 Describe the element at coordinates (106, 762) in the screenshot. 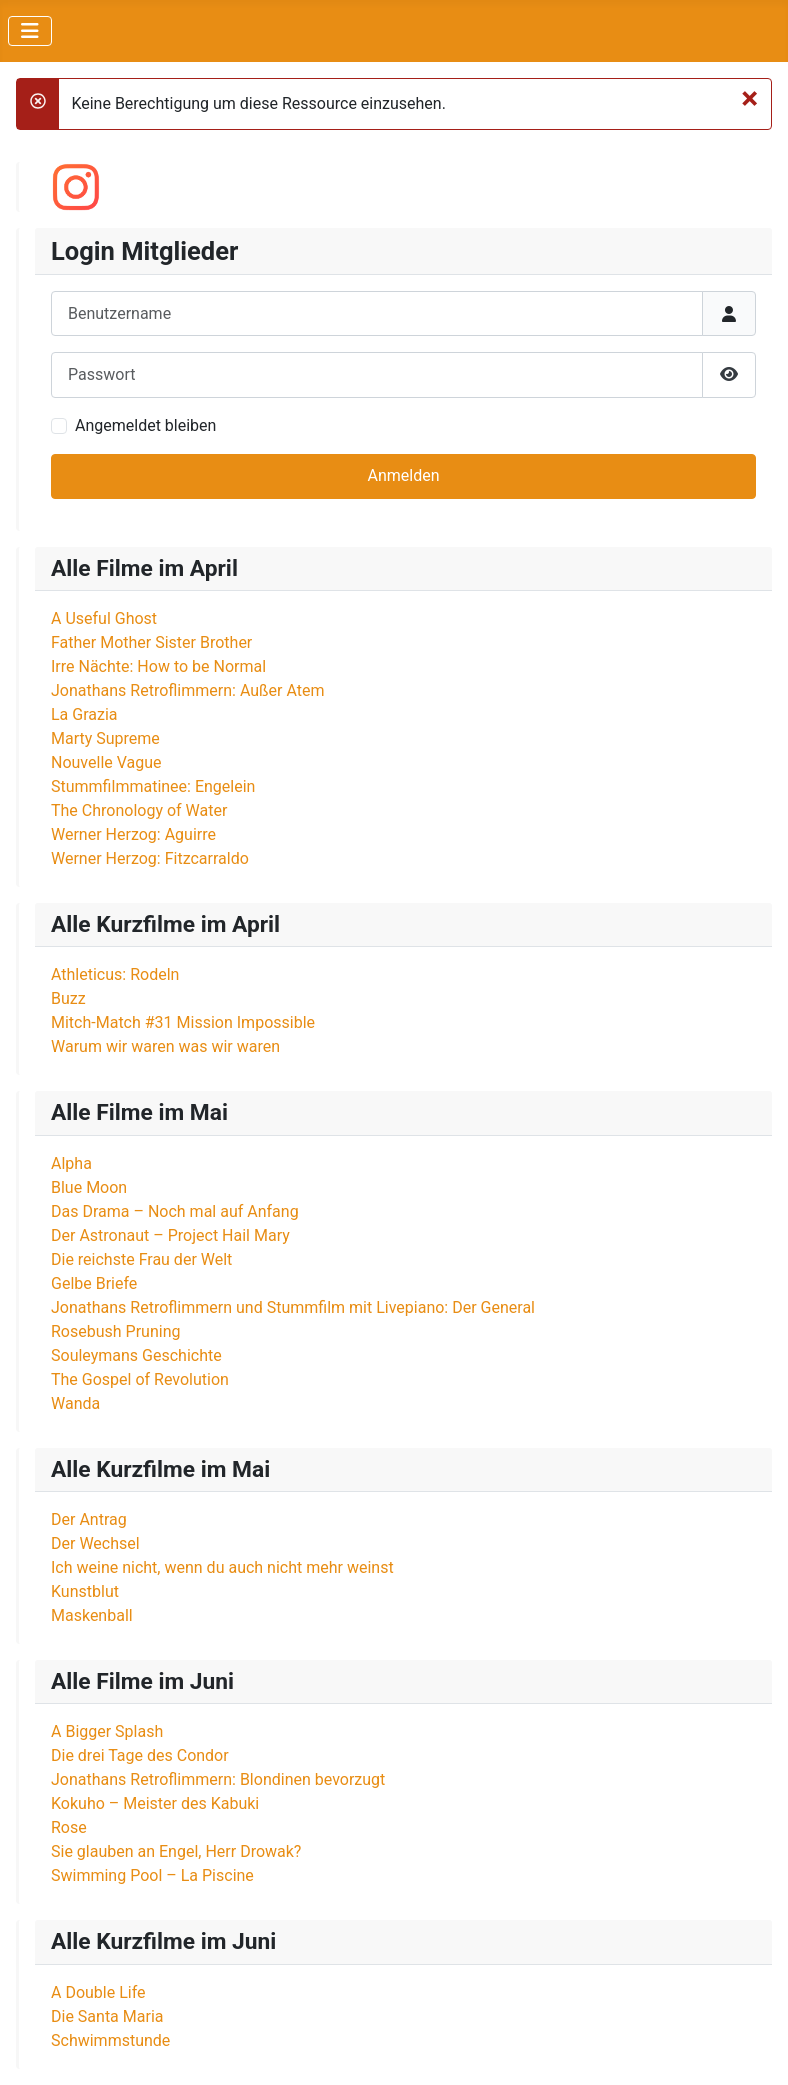

I see `Nouvelle Vague` at that location.